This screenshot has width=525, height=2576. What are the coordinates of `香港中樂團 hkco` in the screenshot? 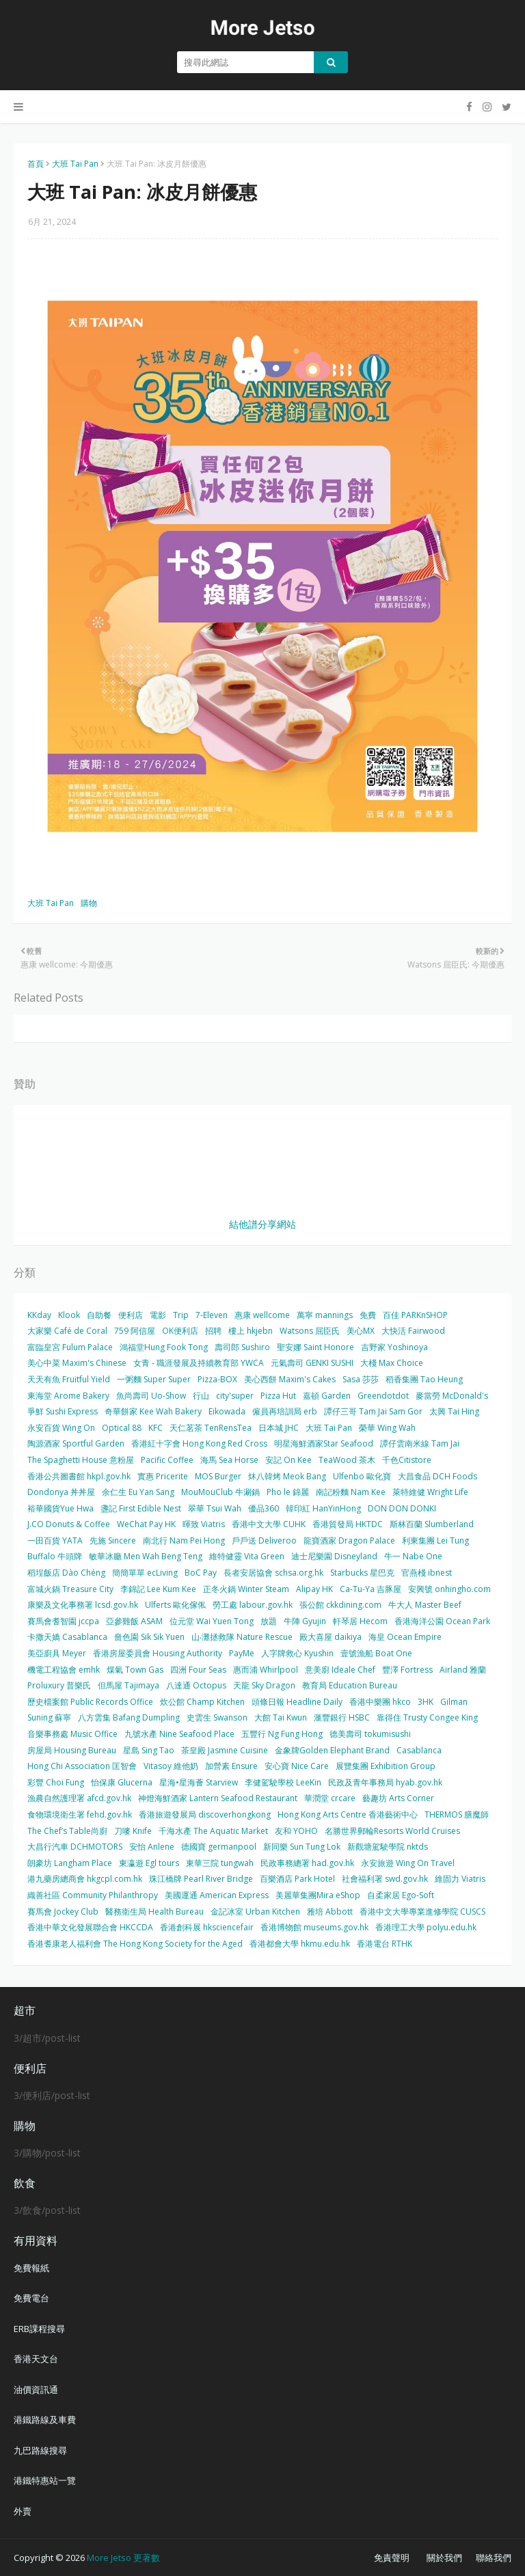 It's located at (380, 1702).